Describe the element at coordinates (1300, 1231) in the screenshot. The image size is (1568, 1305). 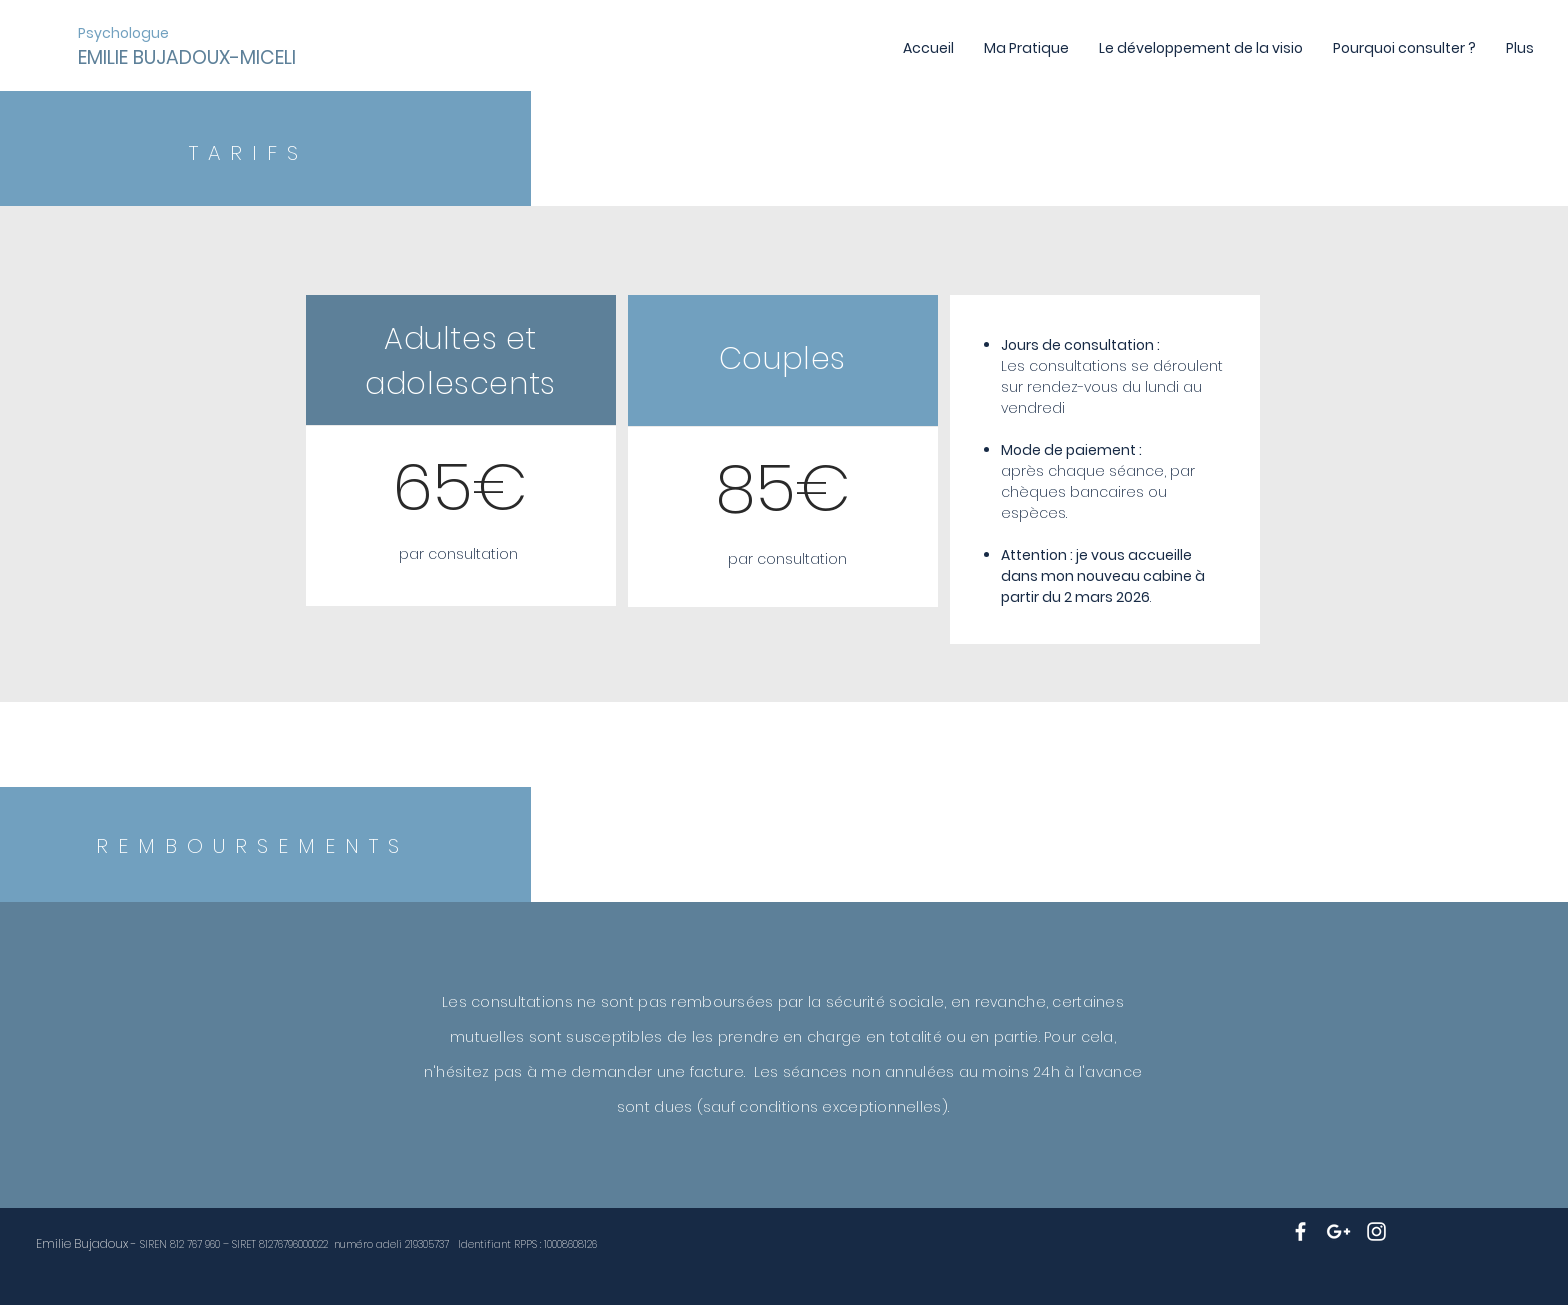
I see `[White Facebook Icon]` at that location.